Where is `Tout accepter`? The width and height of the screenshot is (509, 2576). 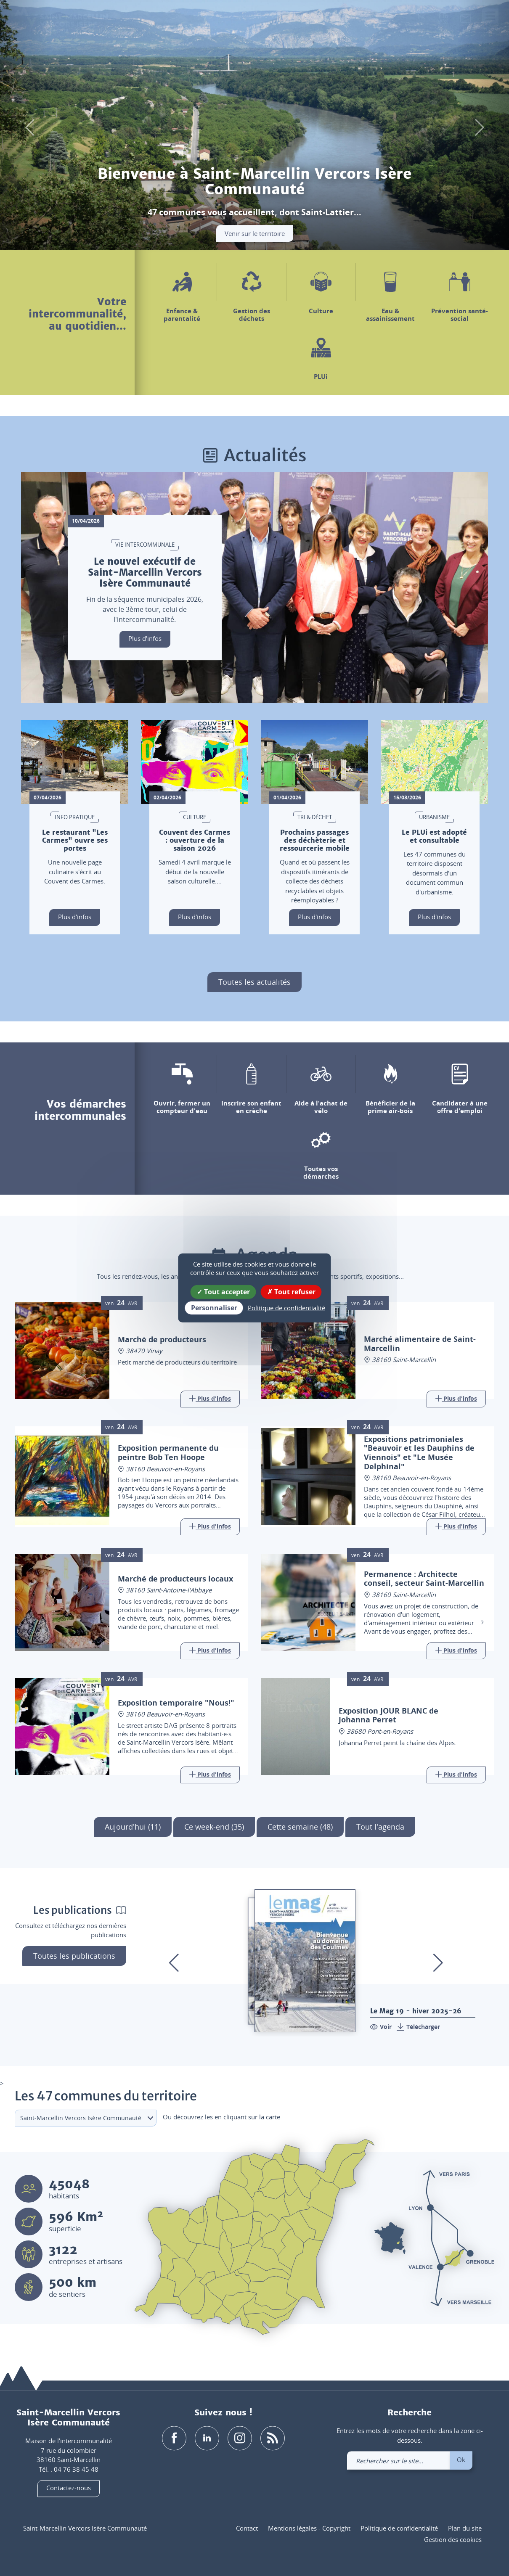
Tout accepter is located at coordinates (223, 1291).